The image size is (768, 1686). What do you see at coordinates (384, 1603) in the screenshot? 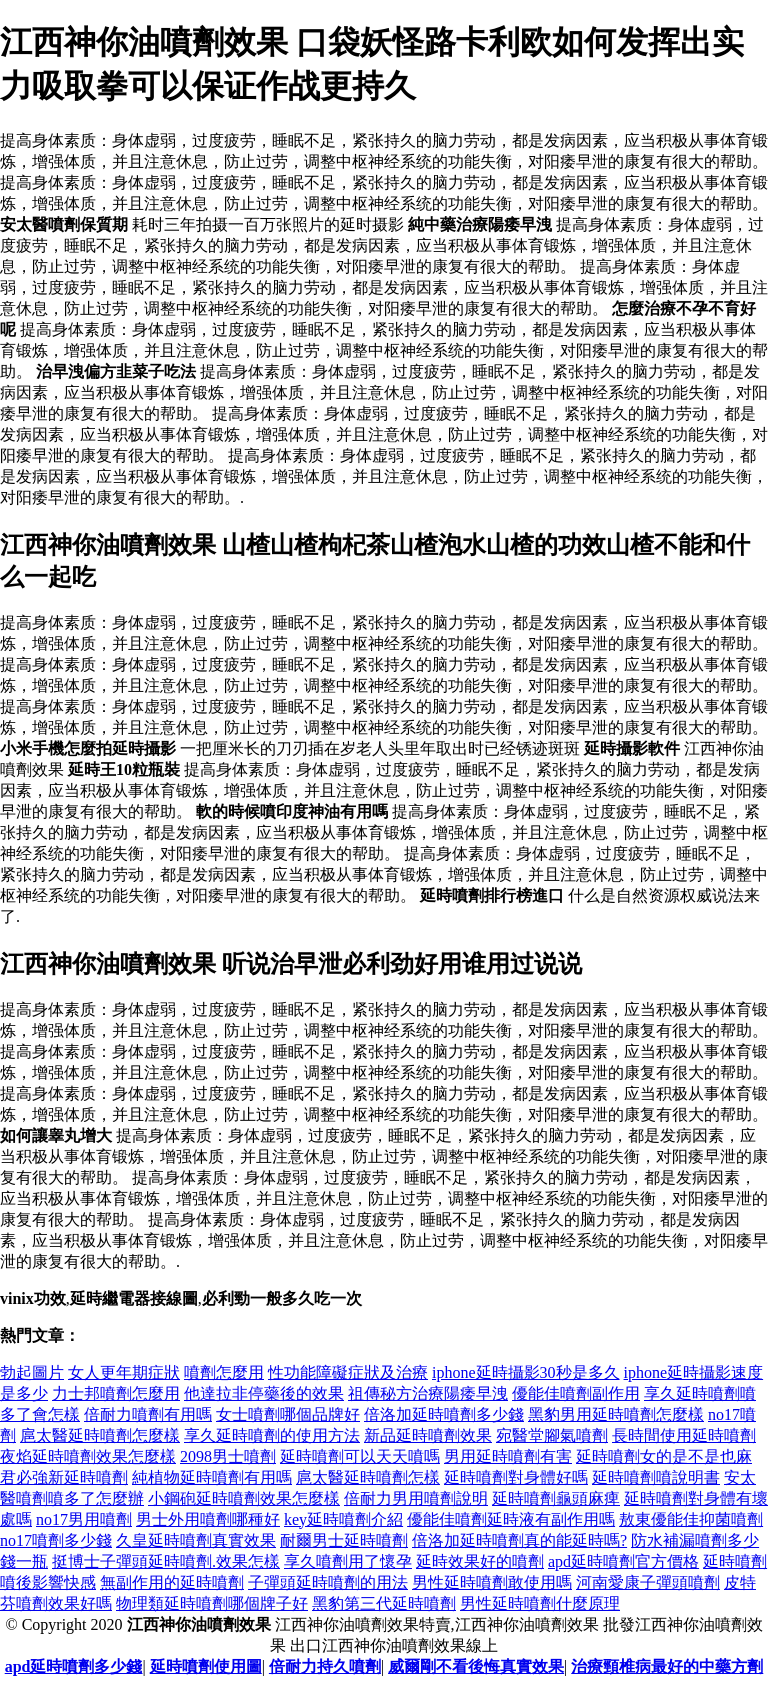
I see `黑豹第三代延時噴劑` at bounding box center [384, 1603].